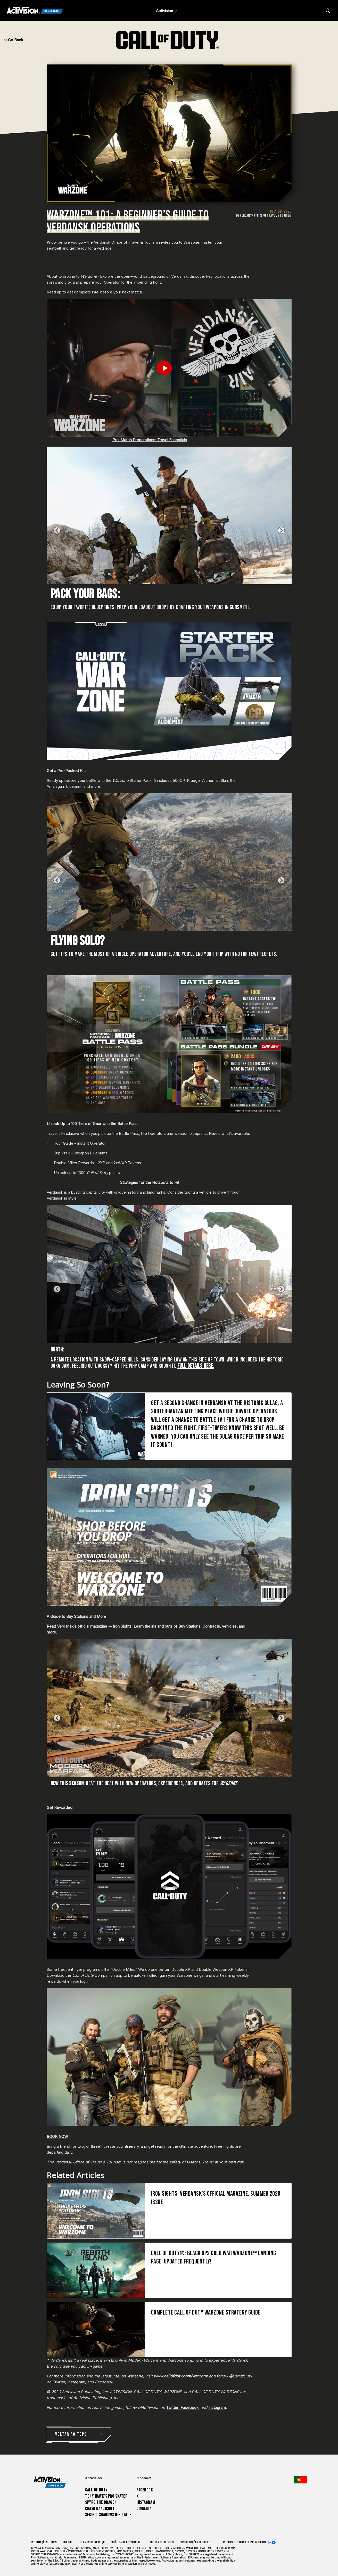 This screenshot has width=338, height=2576. I want to click on Termos de Serviço, so click(92, 2542).